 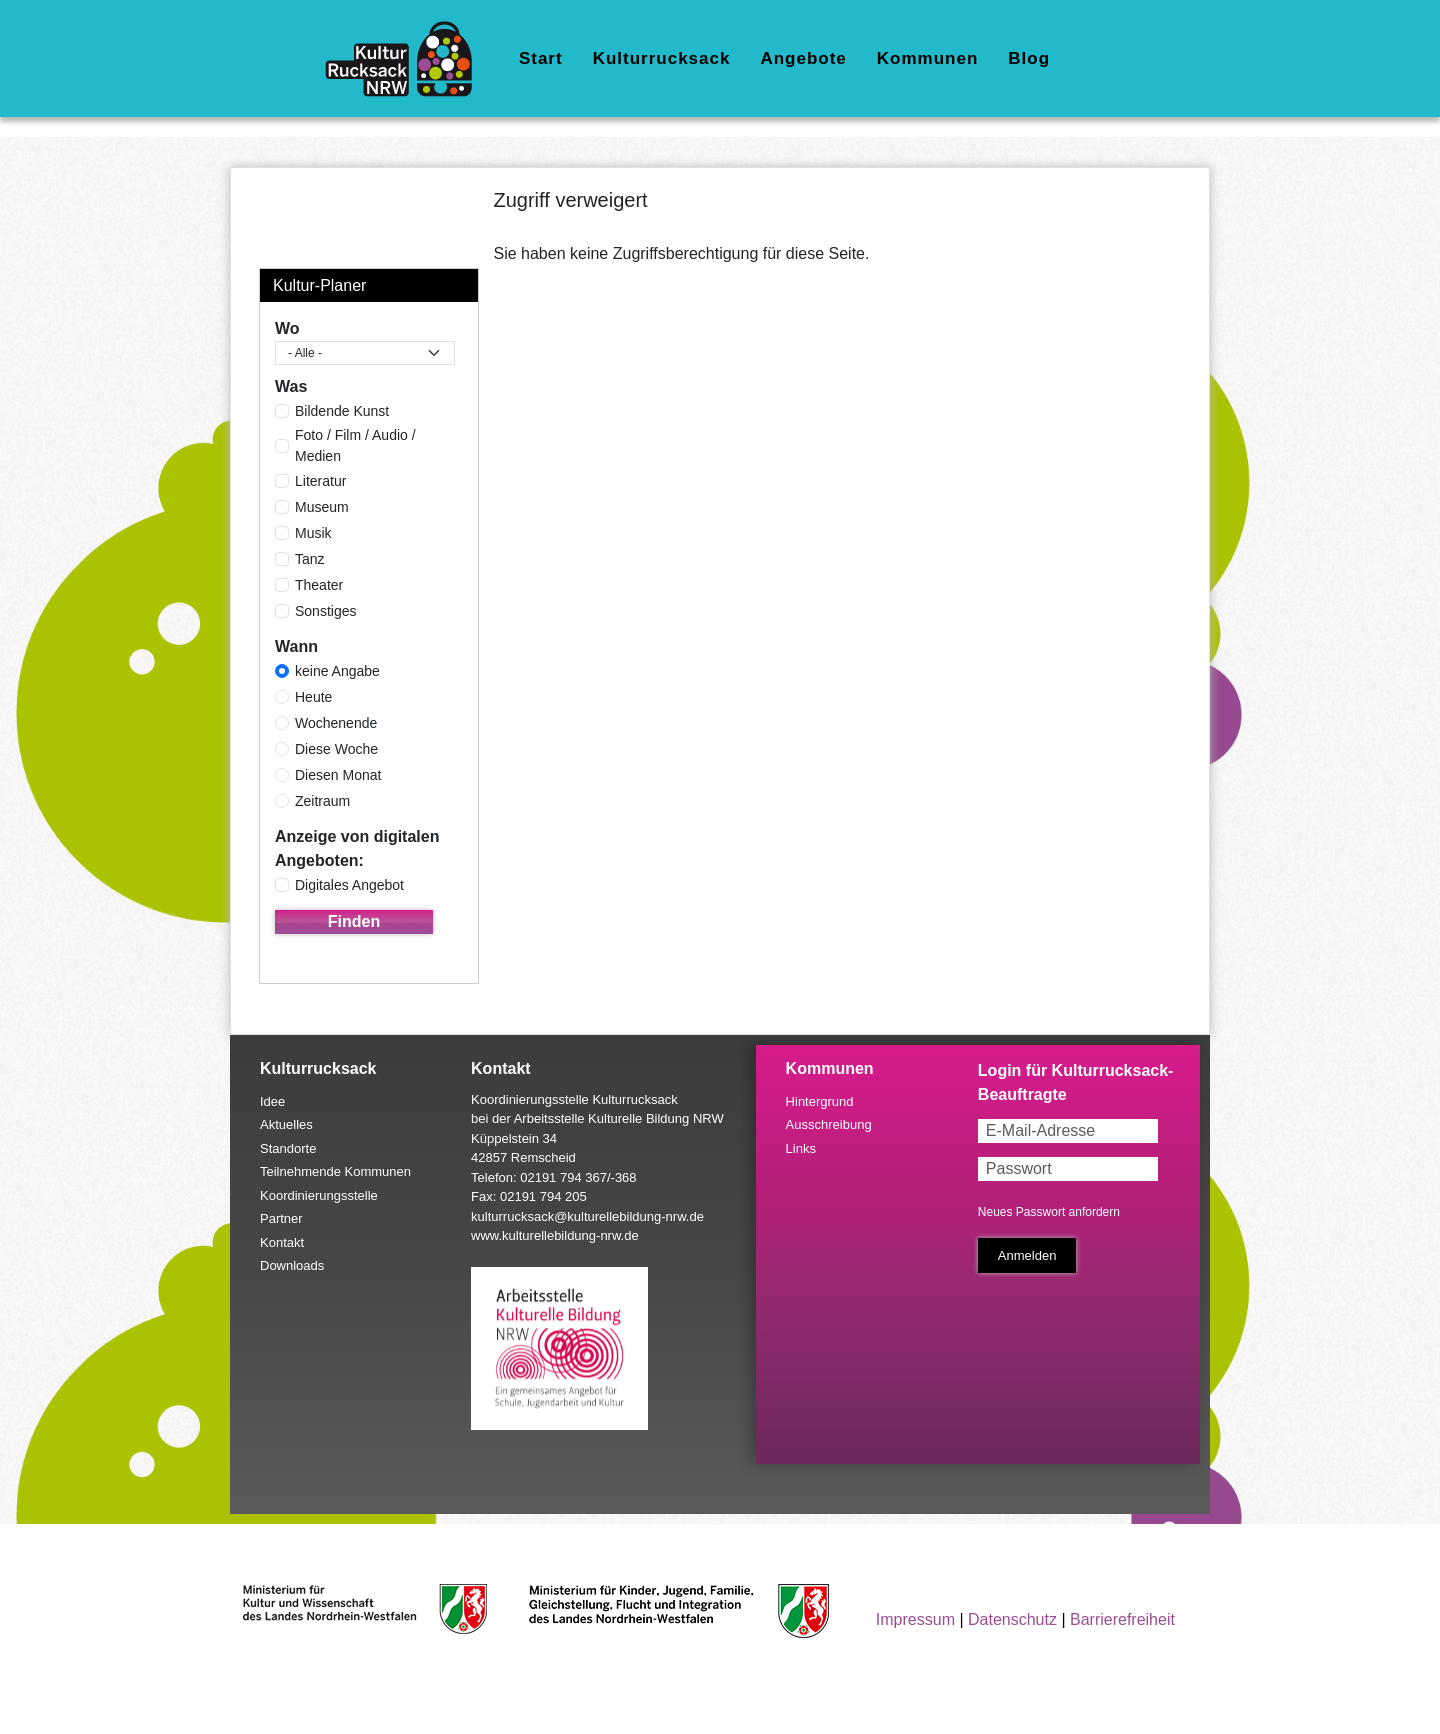 What do you see at coordinates (322, 507) in the screenshot?
I see `Museum` at bounding box center [322, 507].